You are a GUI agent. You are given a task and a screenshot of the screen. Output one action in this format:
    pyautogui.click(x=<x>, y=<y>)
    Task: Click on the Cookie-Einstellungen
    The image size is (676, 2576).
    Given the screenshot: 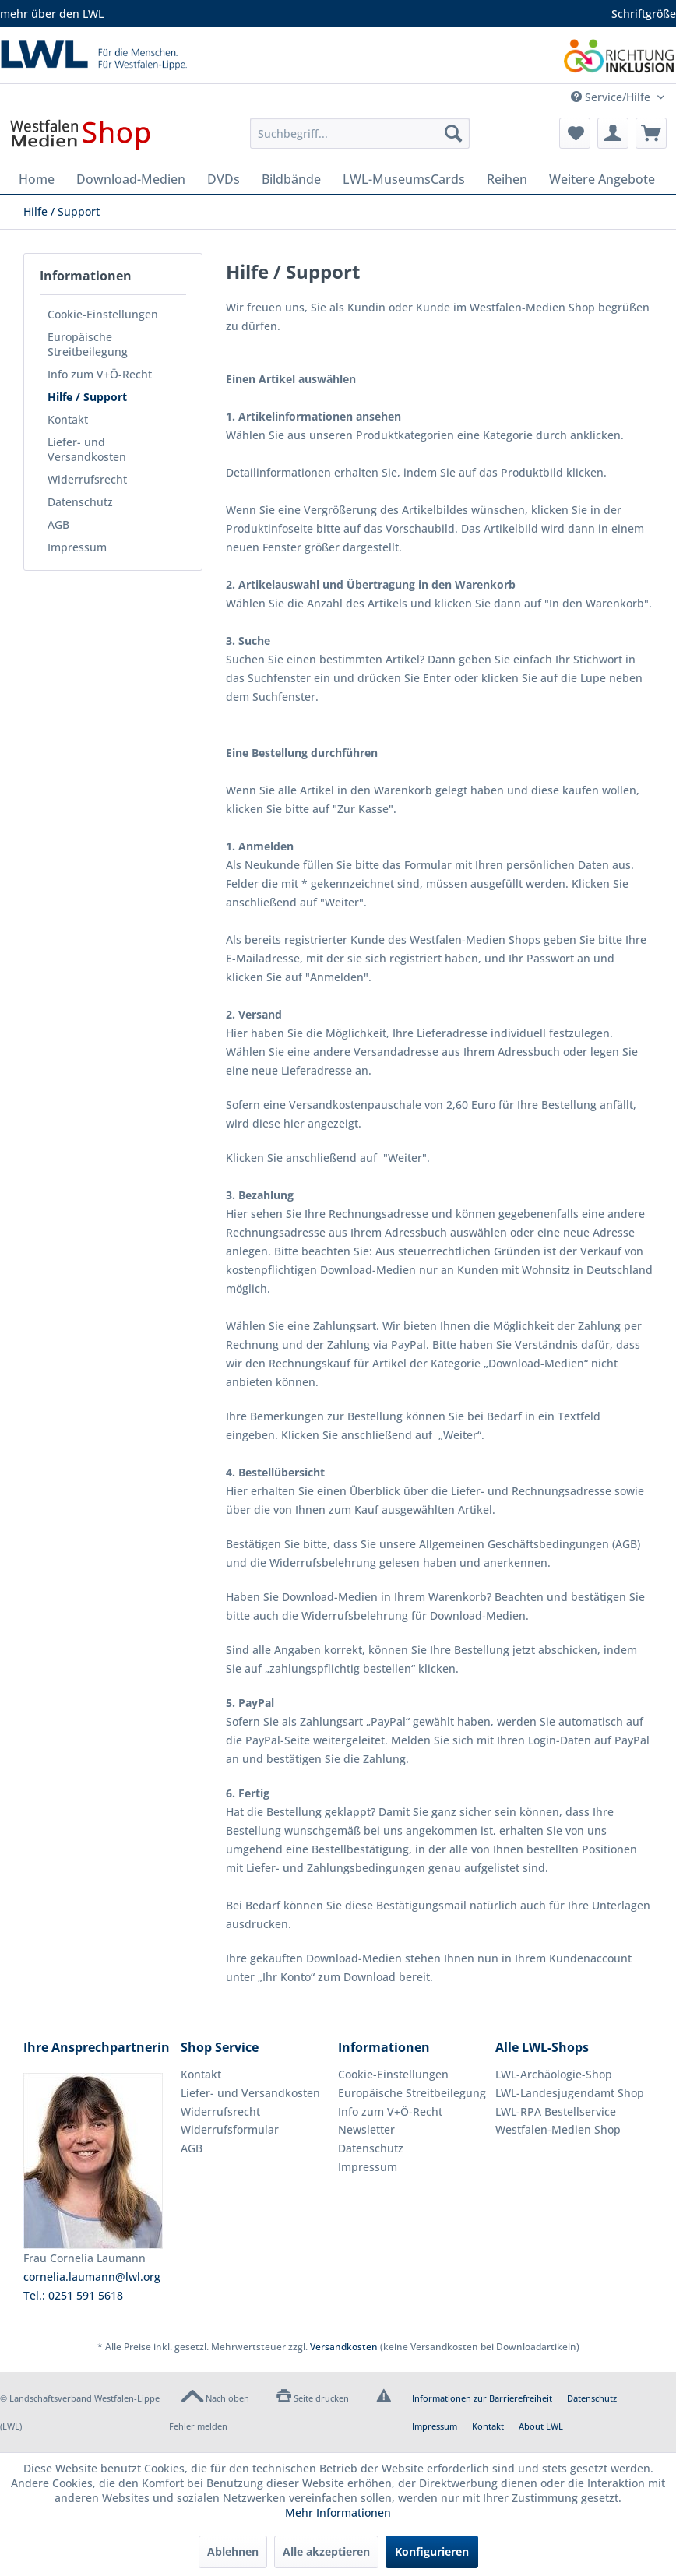 What is the action you would take?
    pyautogui.click(x=103, y=314)
    